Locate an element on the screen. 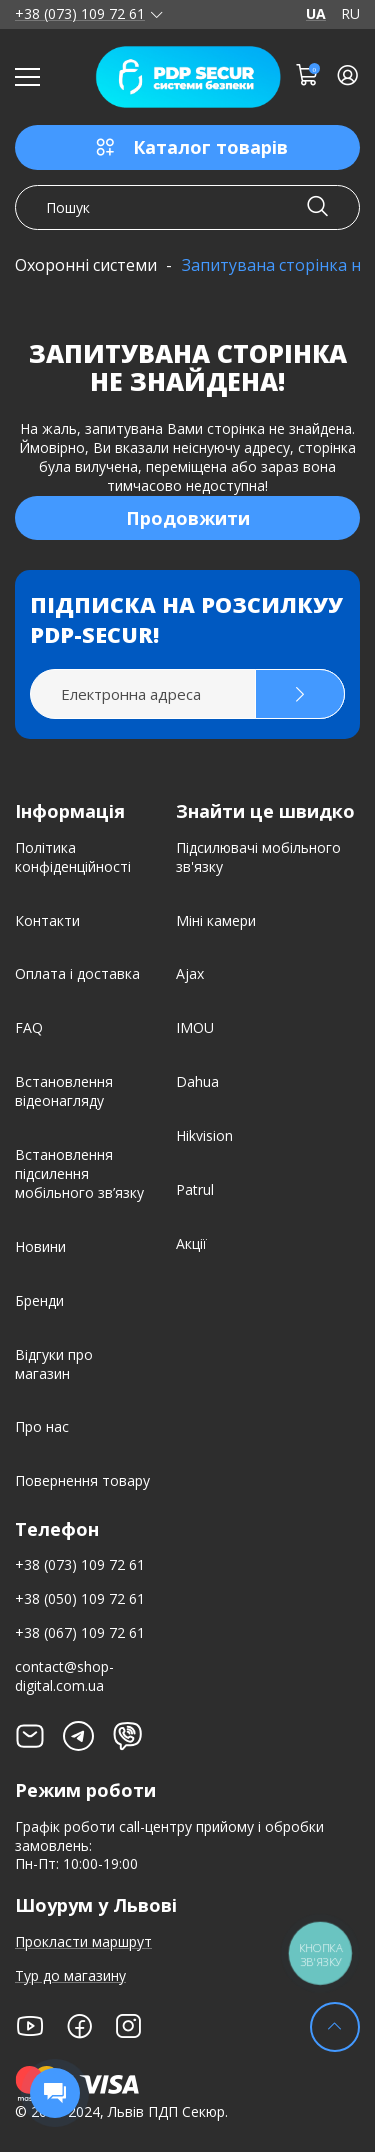 Image resolution: width=375 pixels, height=2152 pixels. Міні камери is located at coordinates (216, 920).